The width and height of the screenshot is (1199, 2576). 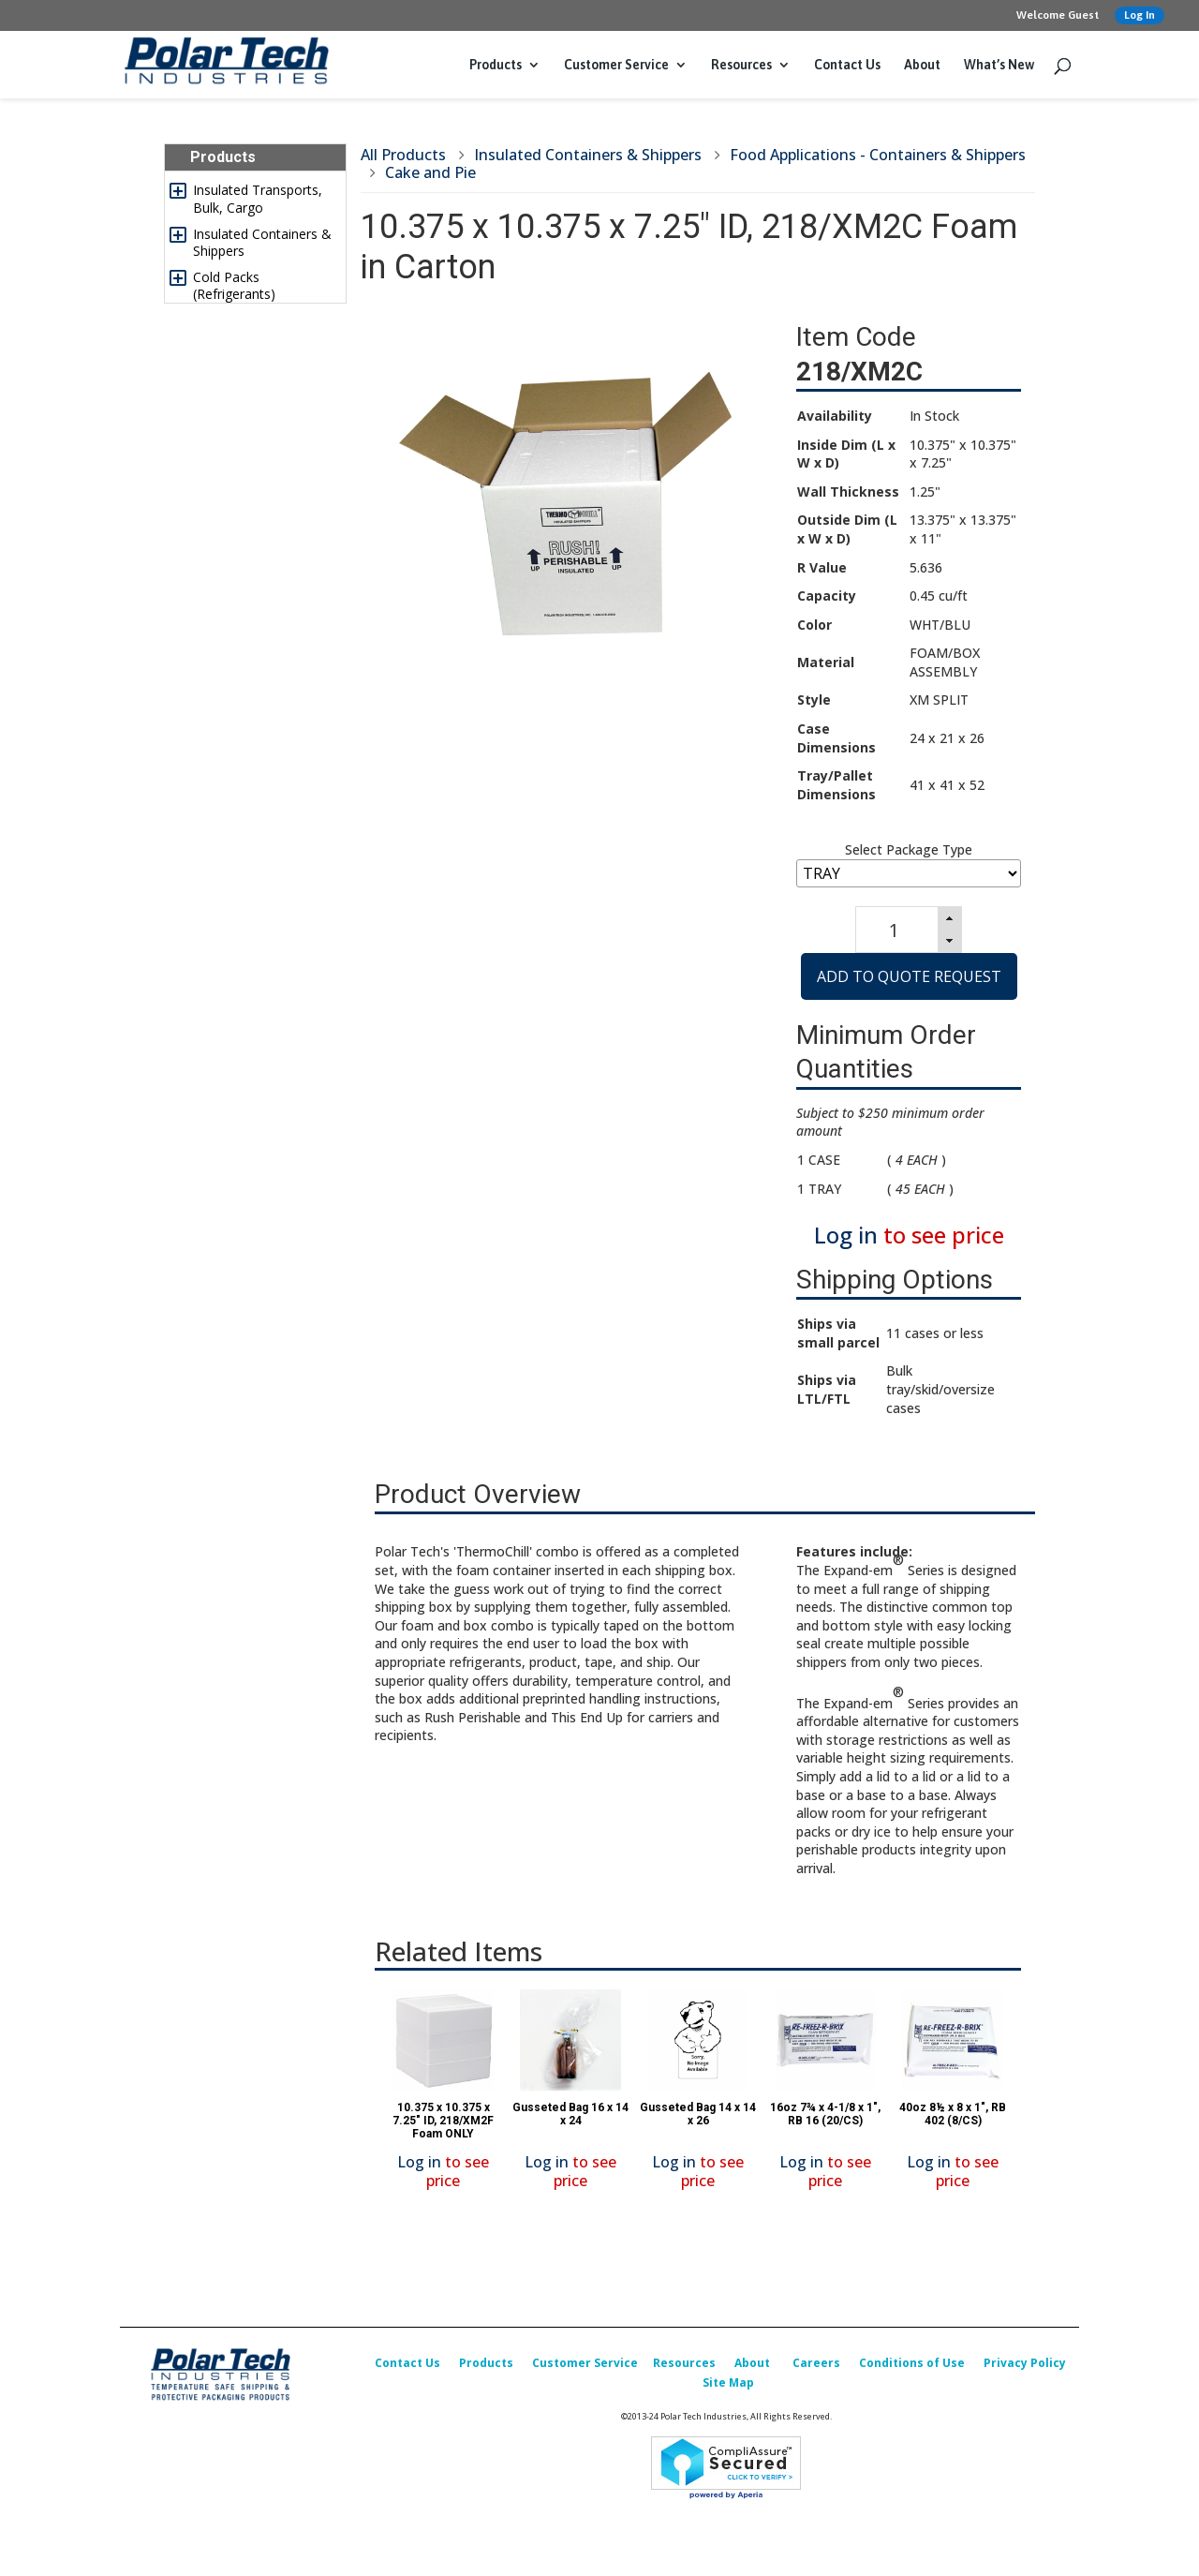 What do you see at coordinates (403, 154) in the screenshot?
I see `All Products` at bounding box center [403, 154].